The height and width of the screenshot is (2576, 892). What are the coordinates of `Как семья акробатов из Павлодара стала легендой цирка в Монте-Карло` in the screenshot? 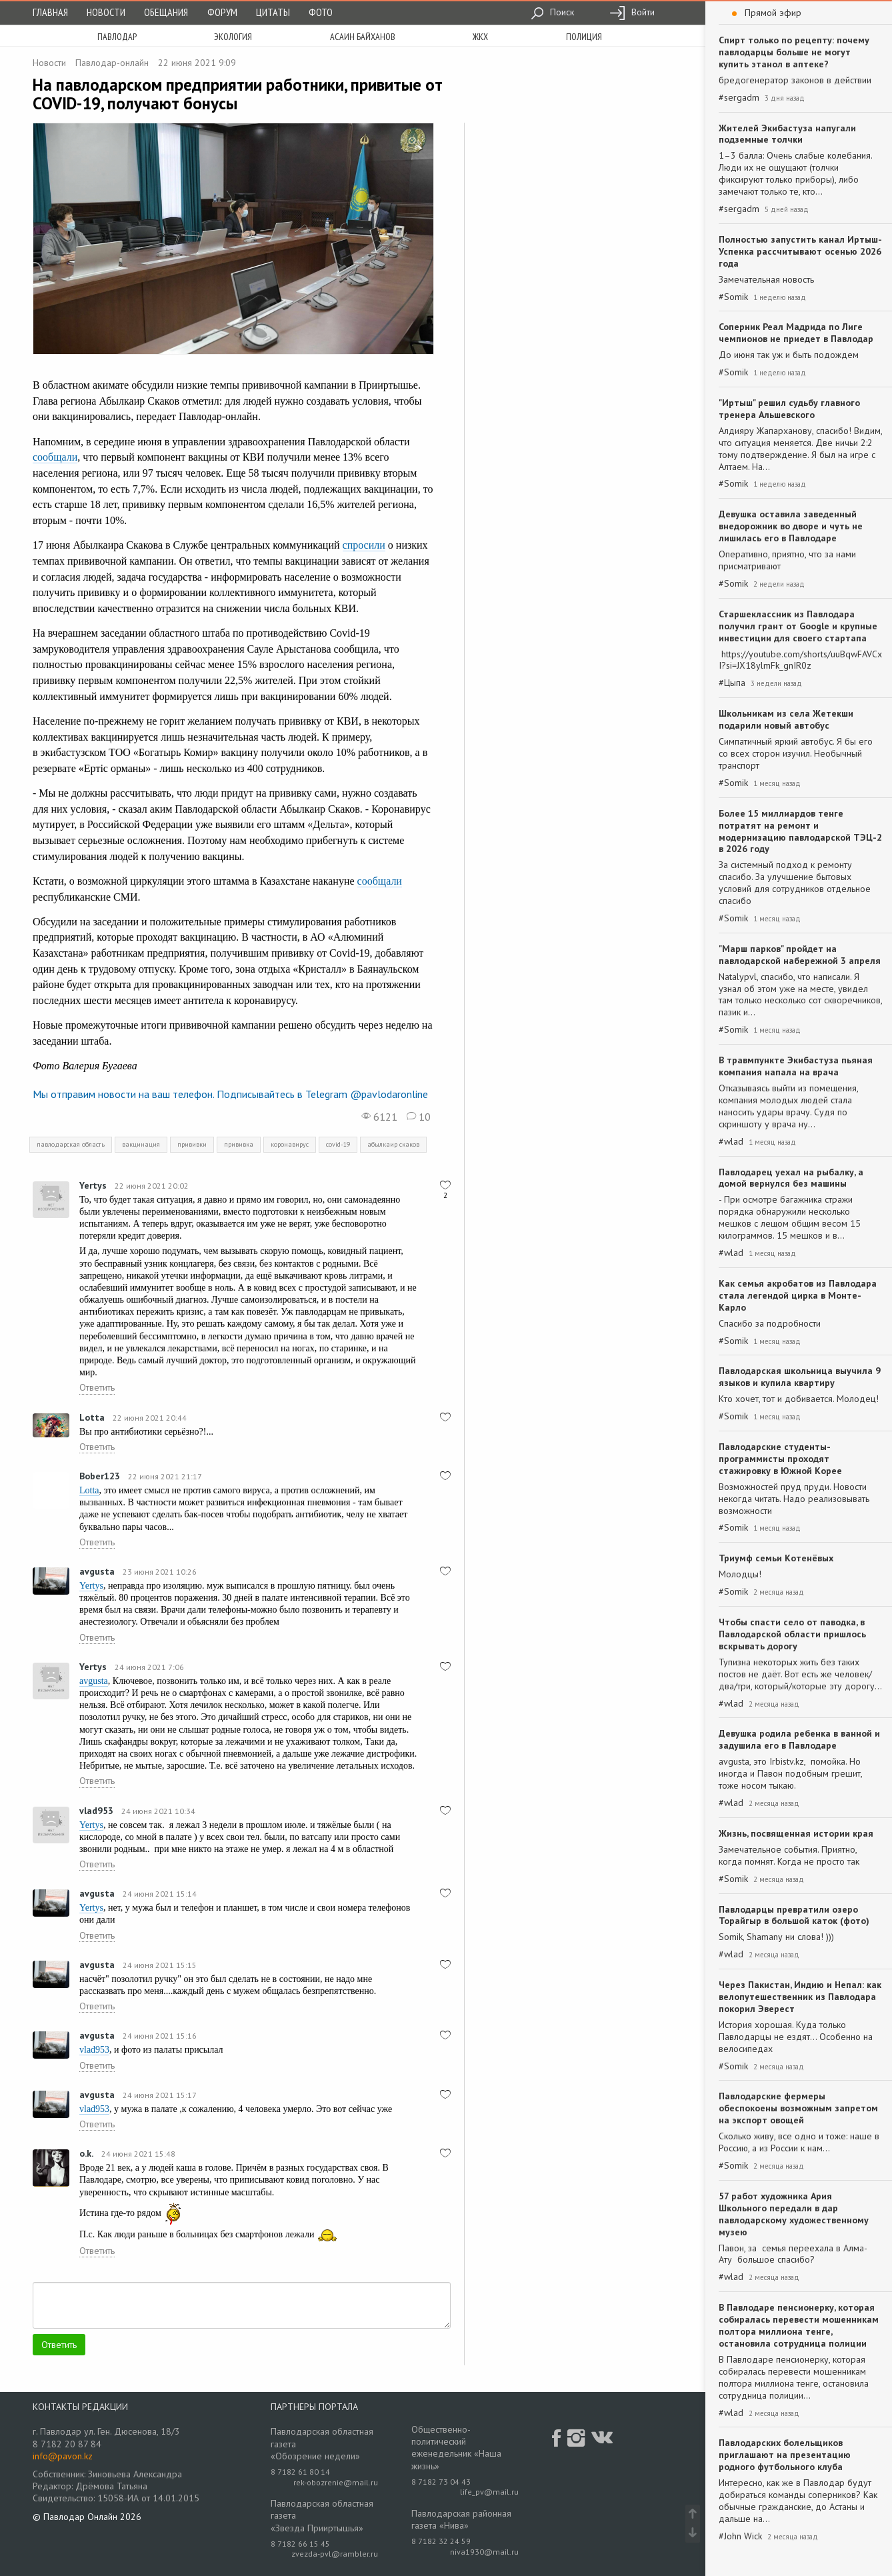 It's located at (798, 1295).